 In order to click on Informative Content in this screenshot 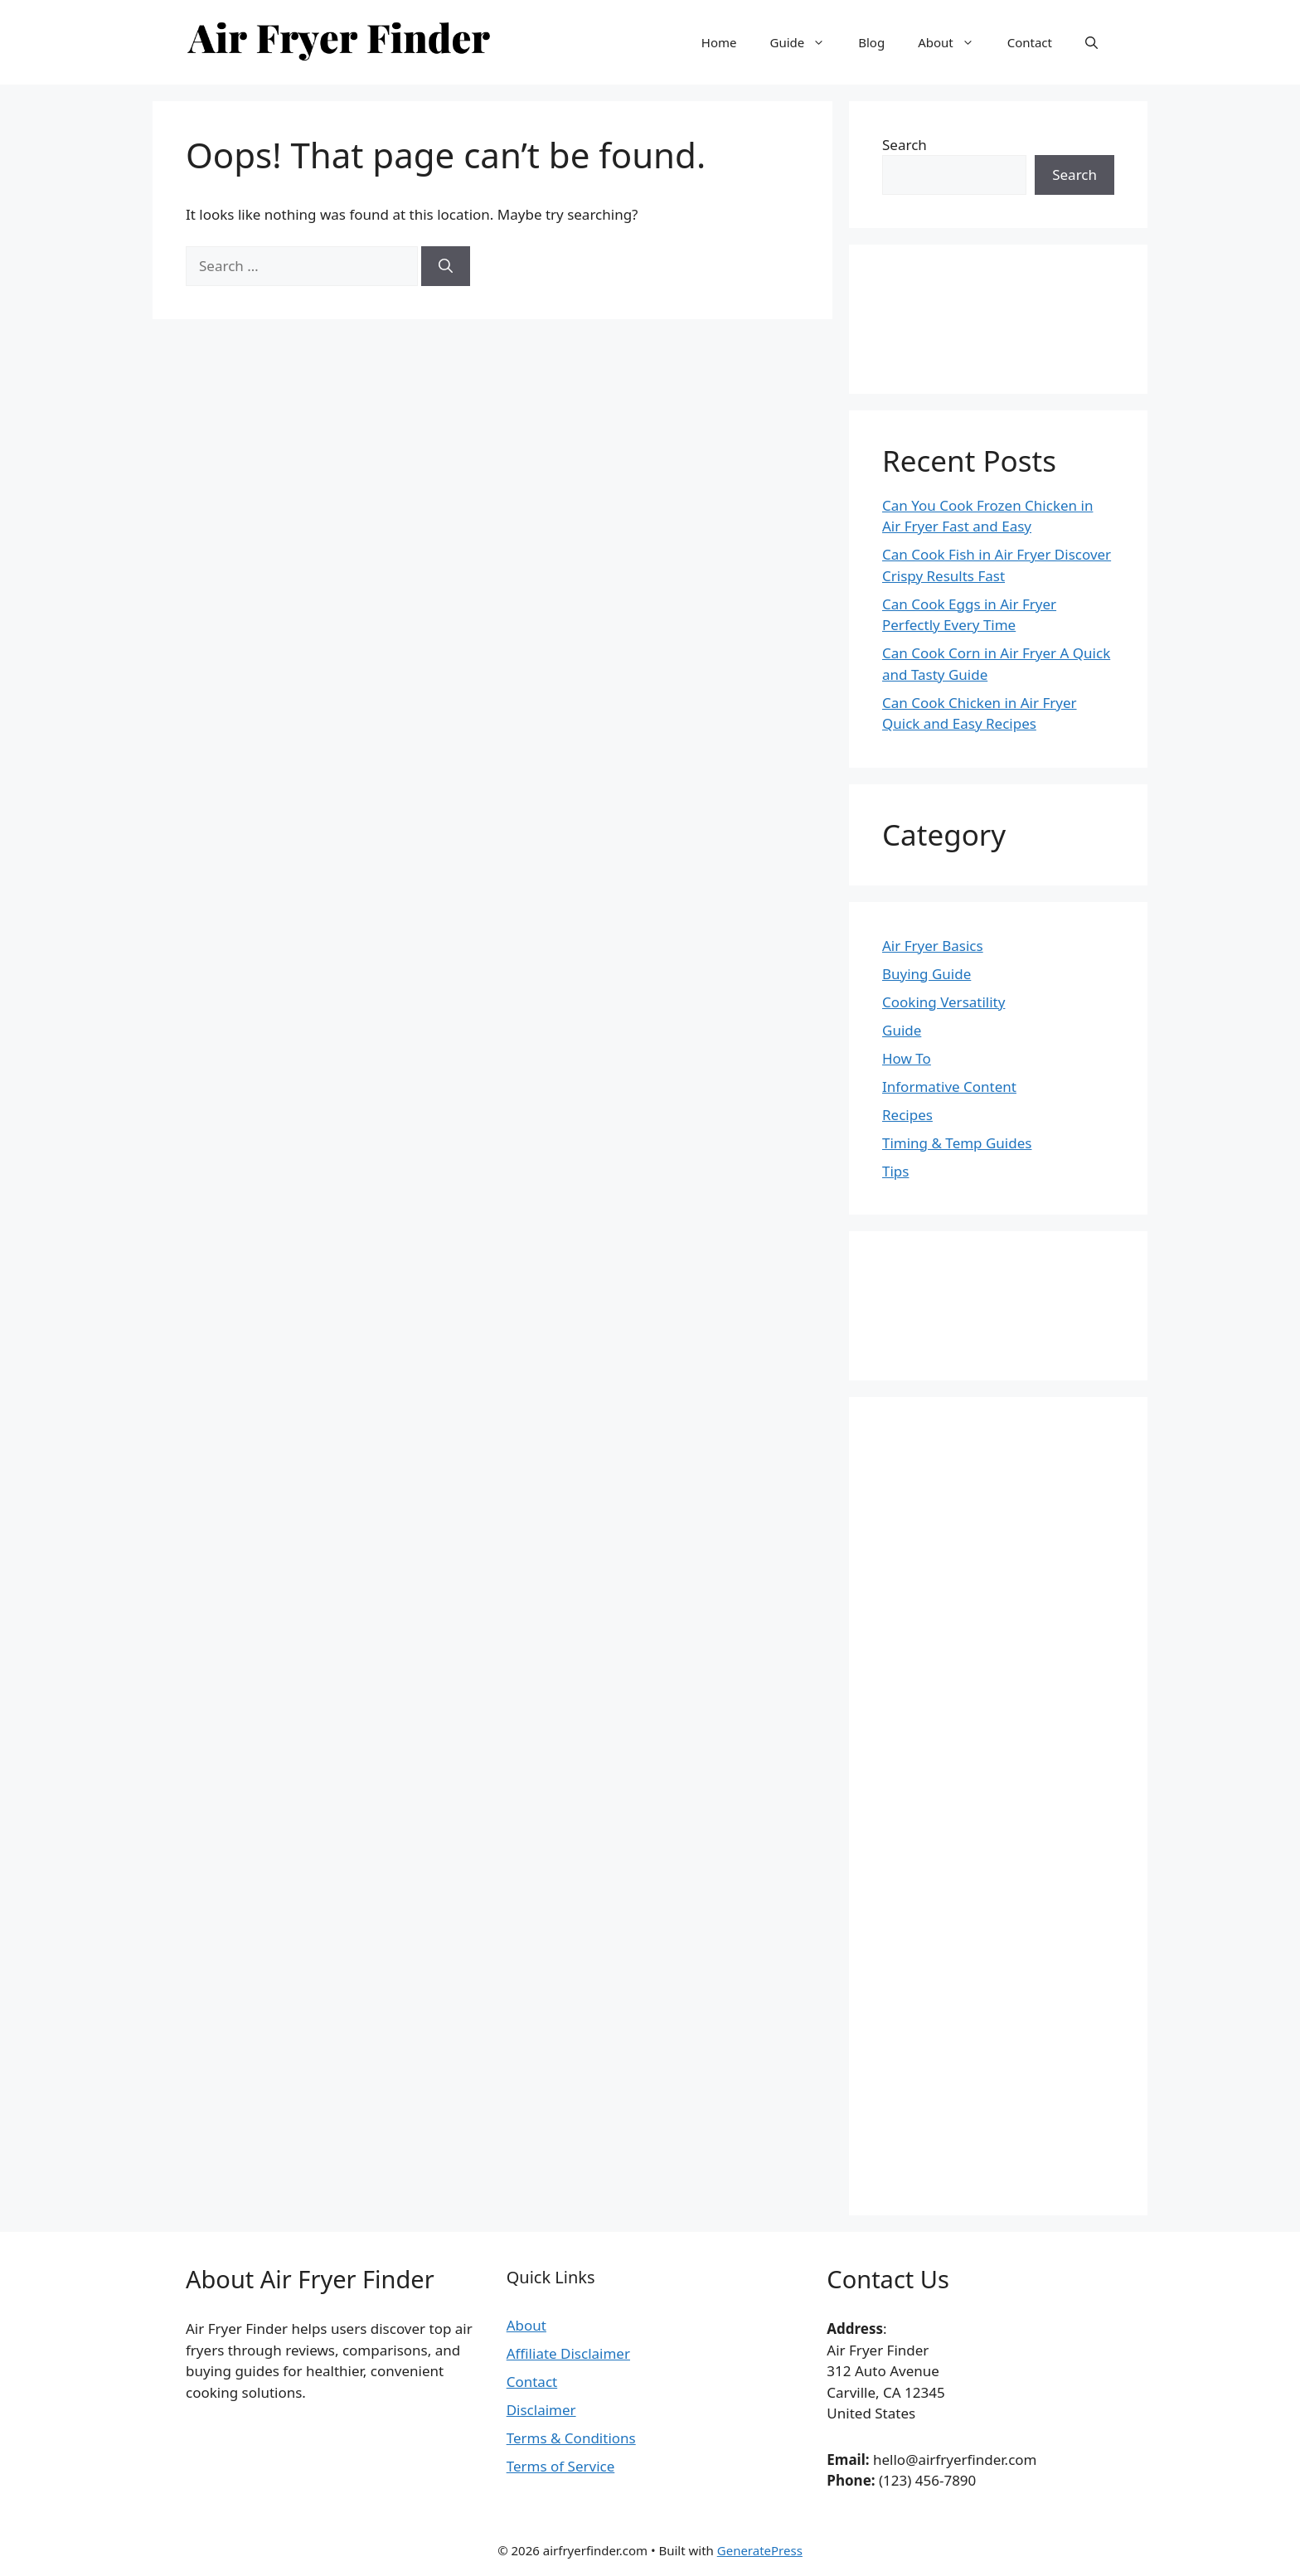, I will do `click(949, 1086)`.